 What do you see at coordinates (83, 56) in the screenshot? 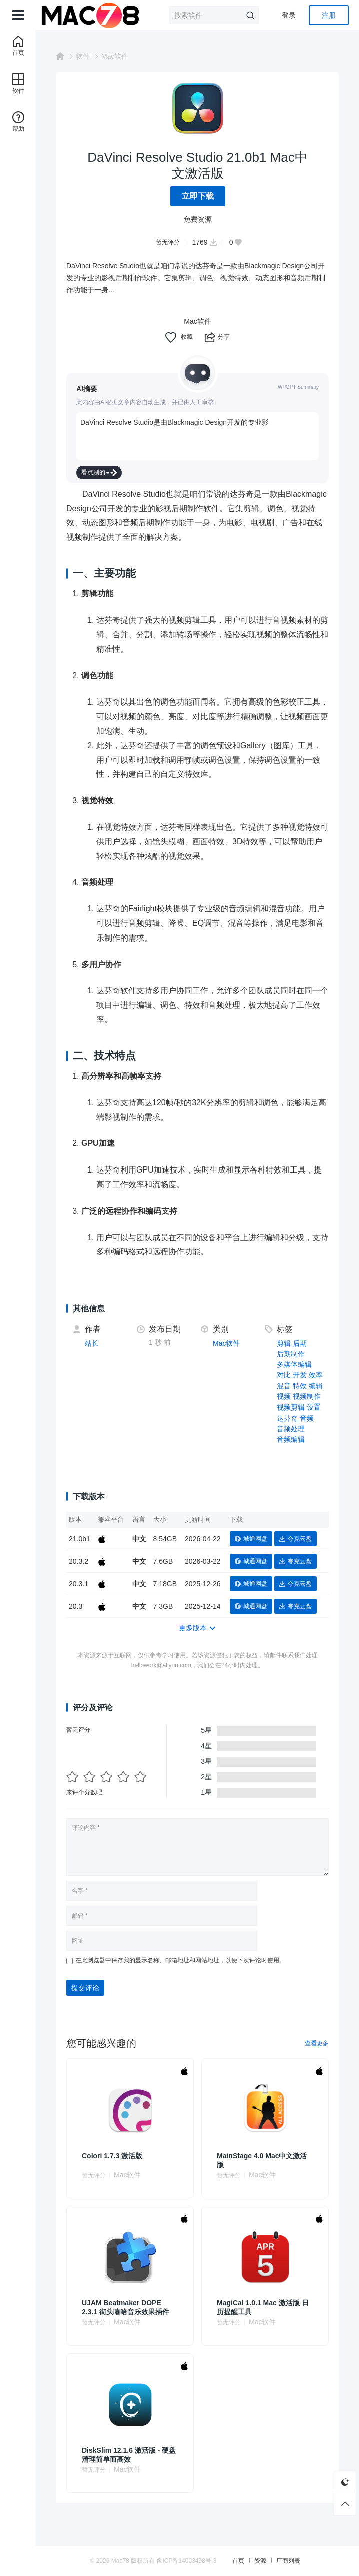
I see `软件` at bounding box center [83, 56].